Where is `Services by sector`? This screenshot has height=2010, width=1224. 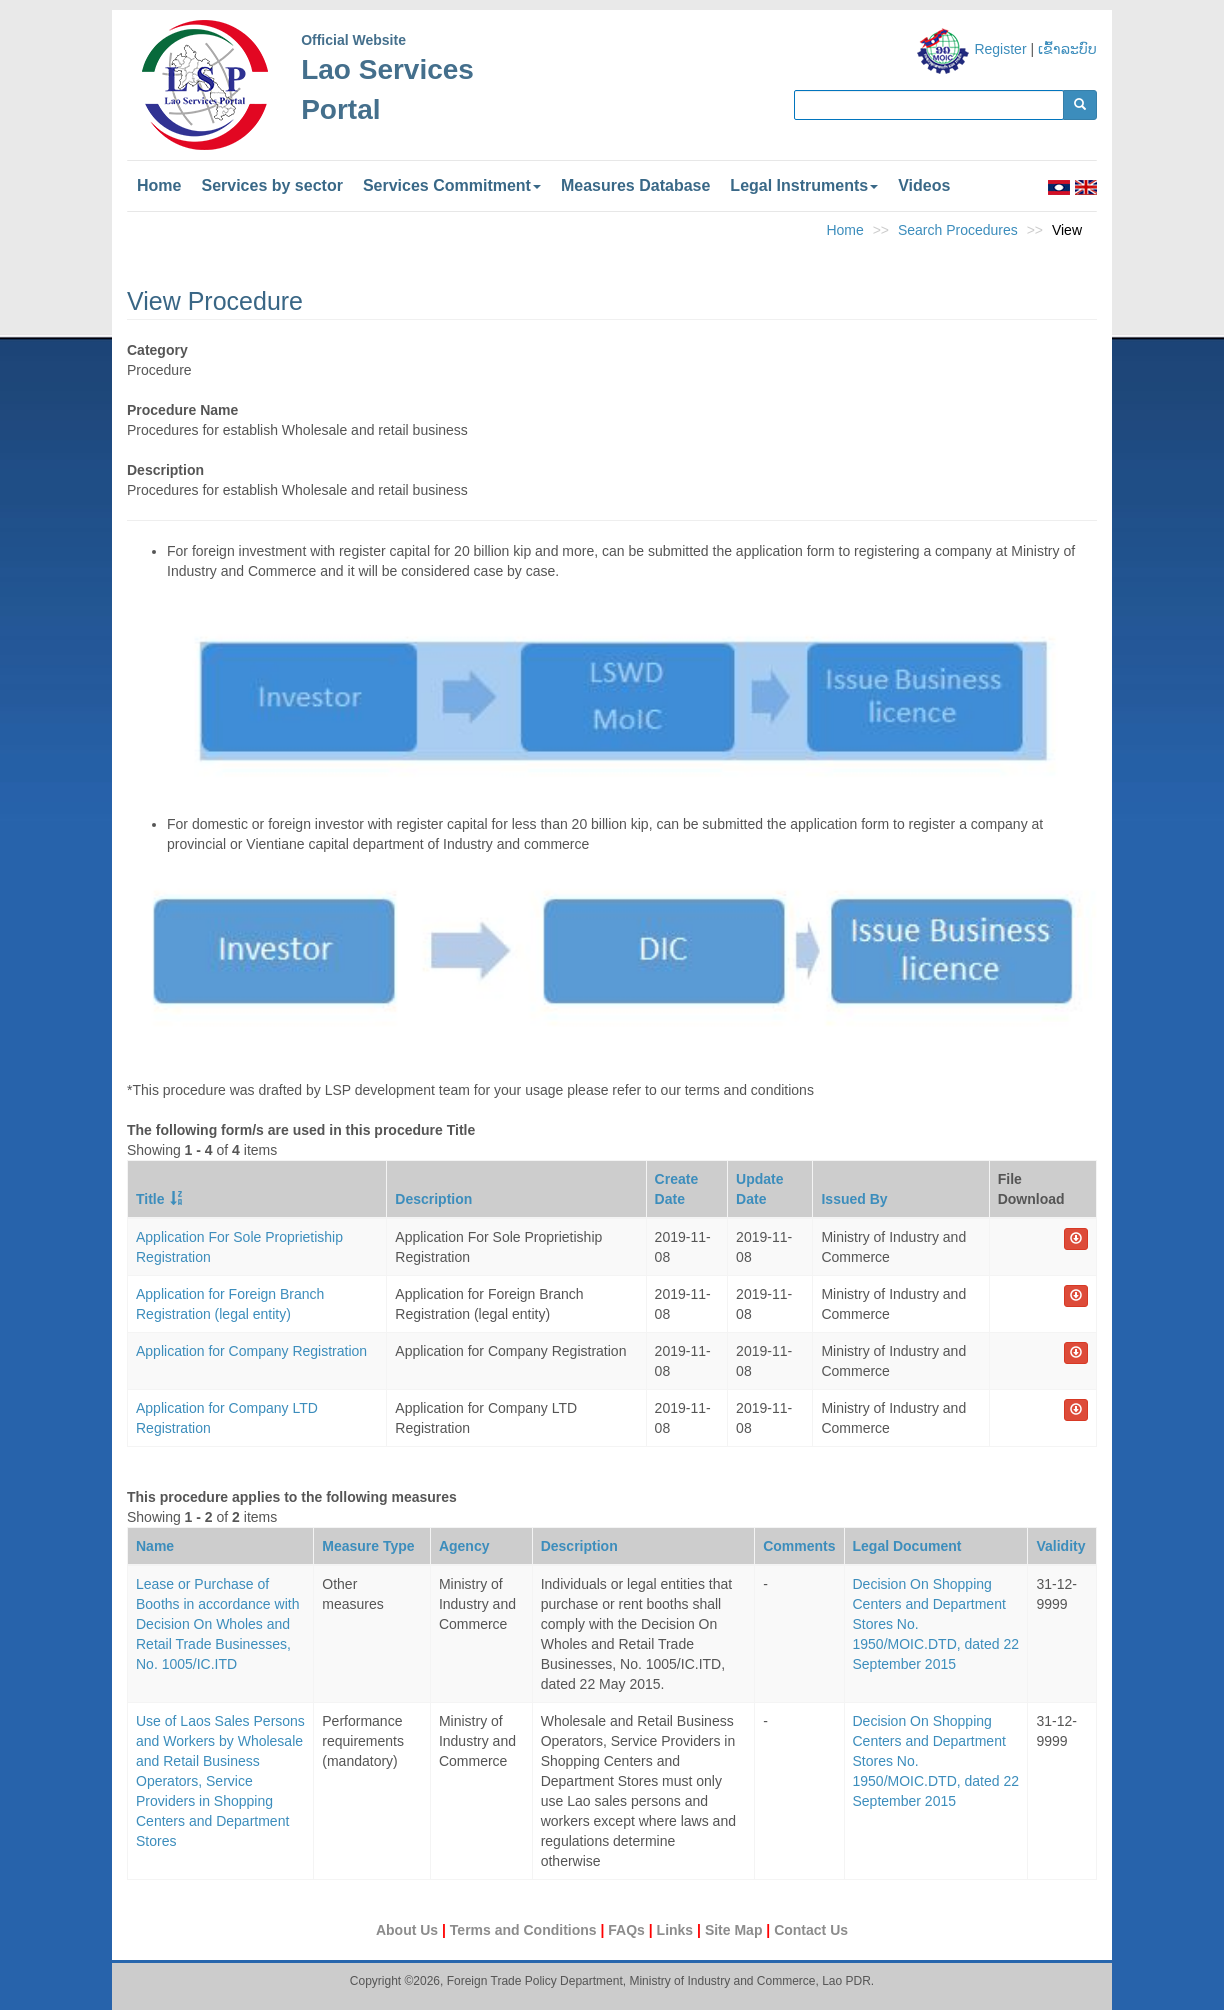 Services by sector is located at coordinates (271, 185).